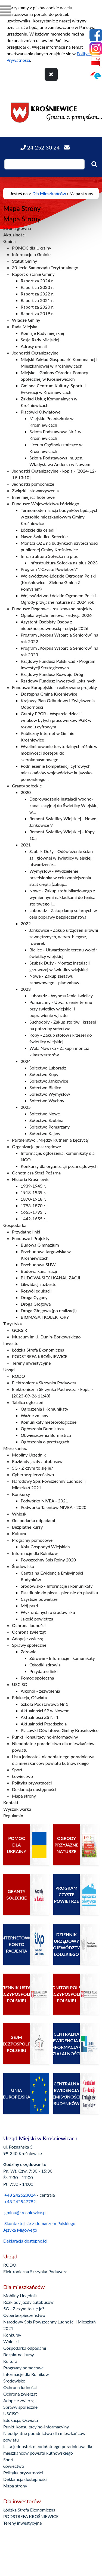  What do you see at coordinates (31, 1362) in the screenshot?
I see `Tereny inwestycyjne` at bounding box center [31, 1362].